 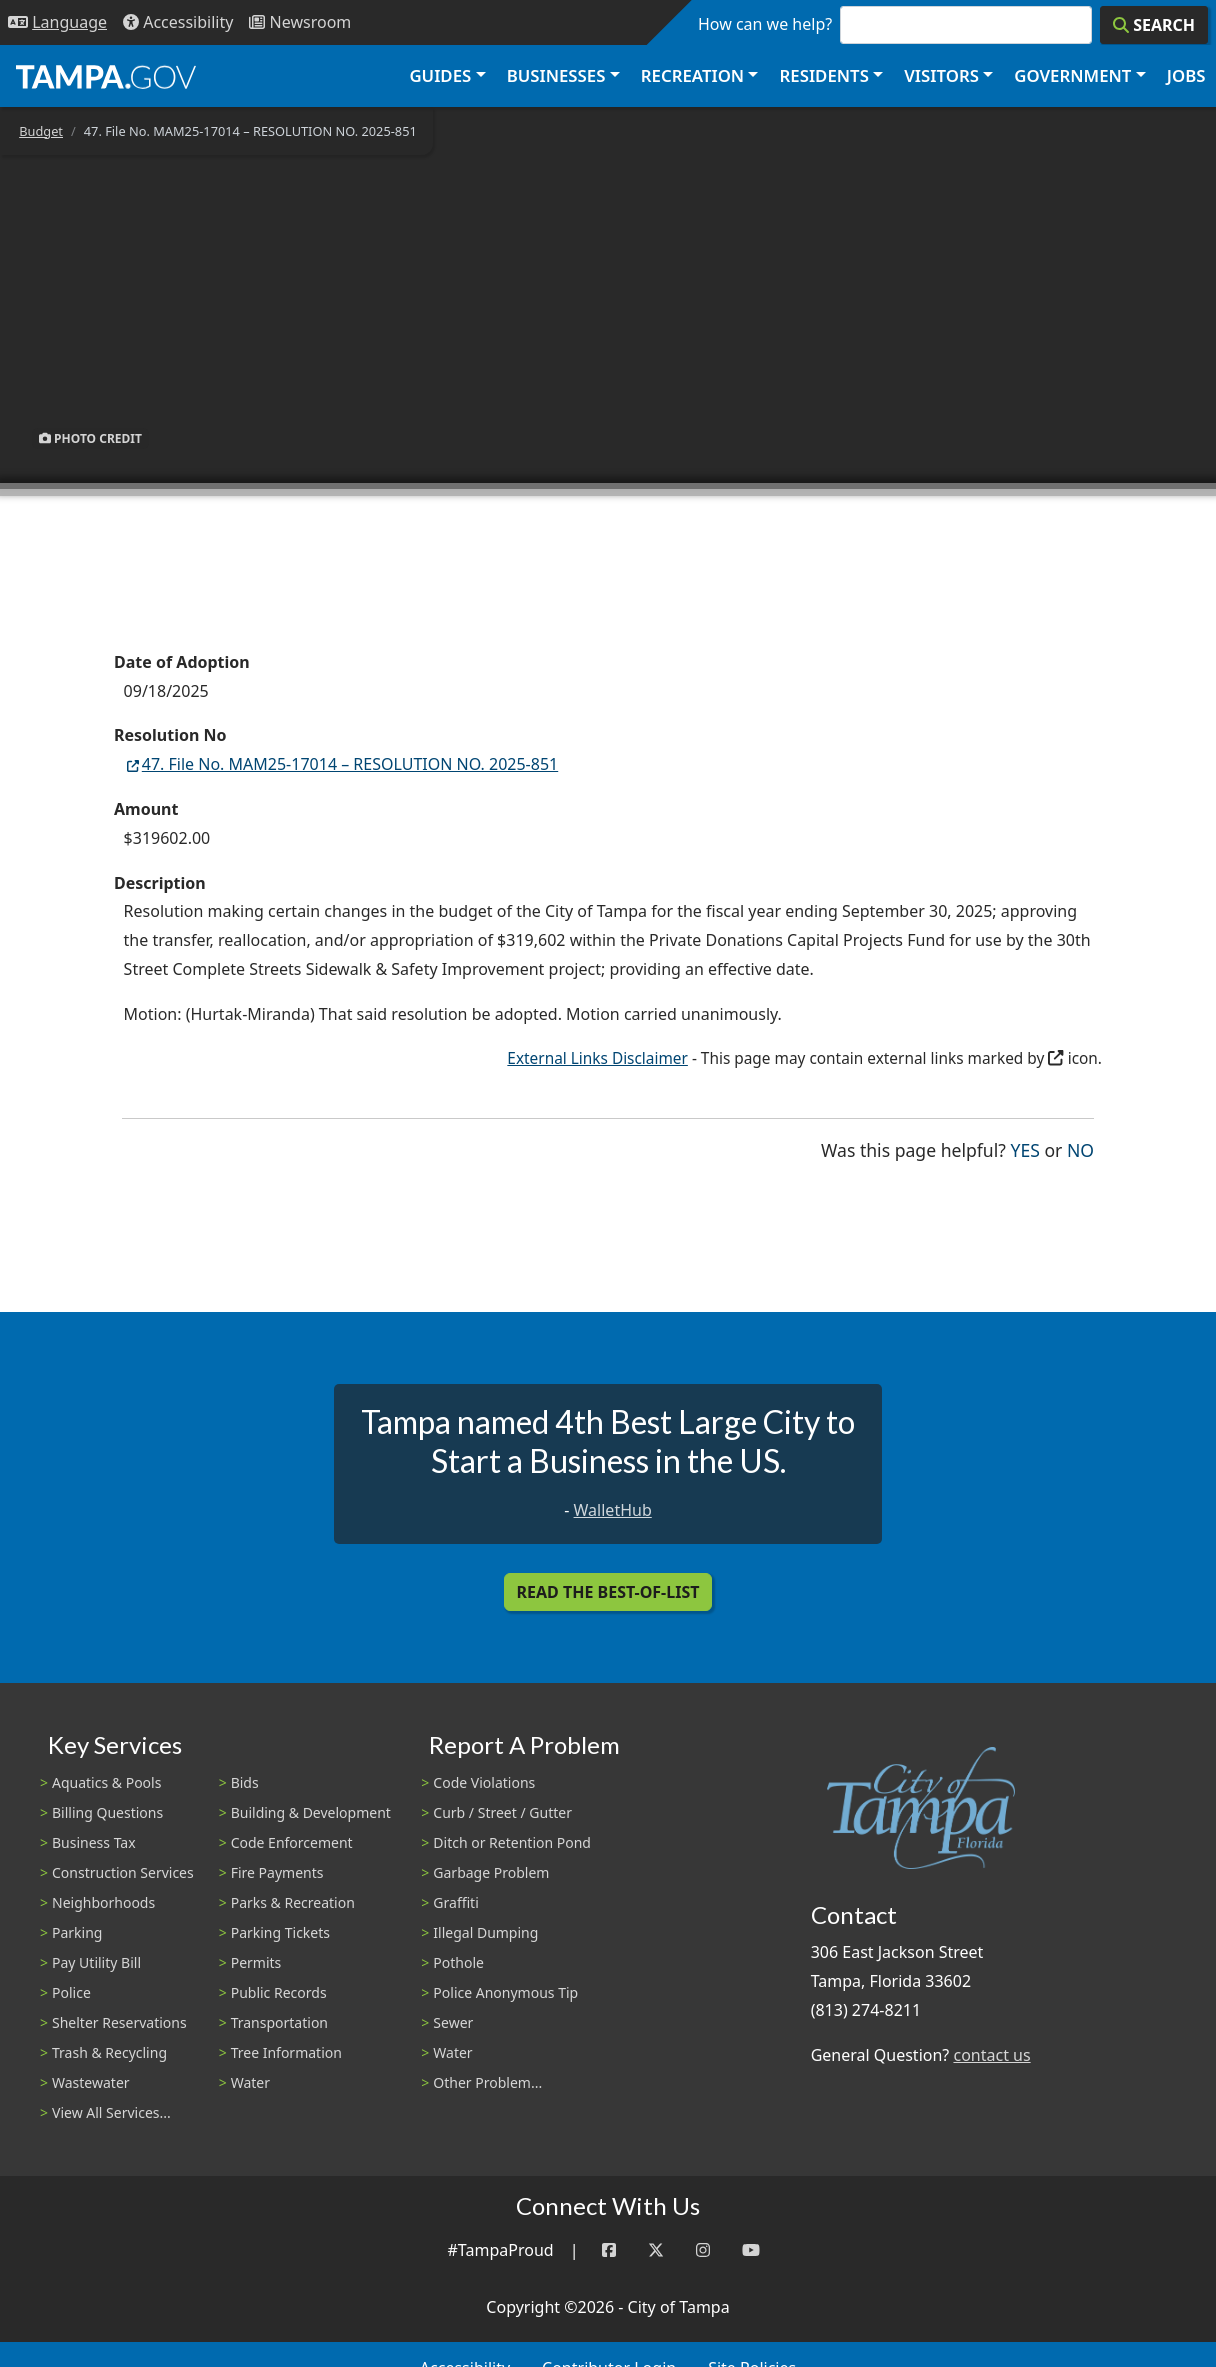 What do you see at coordinates (279, 2022) in the screenshot?
I see `Transportation` at bounding box center [279, 2022].